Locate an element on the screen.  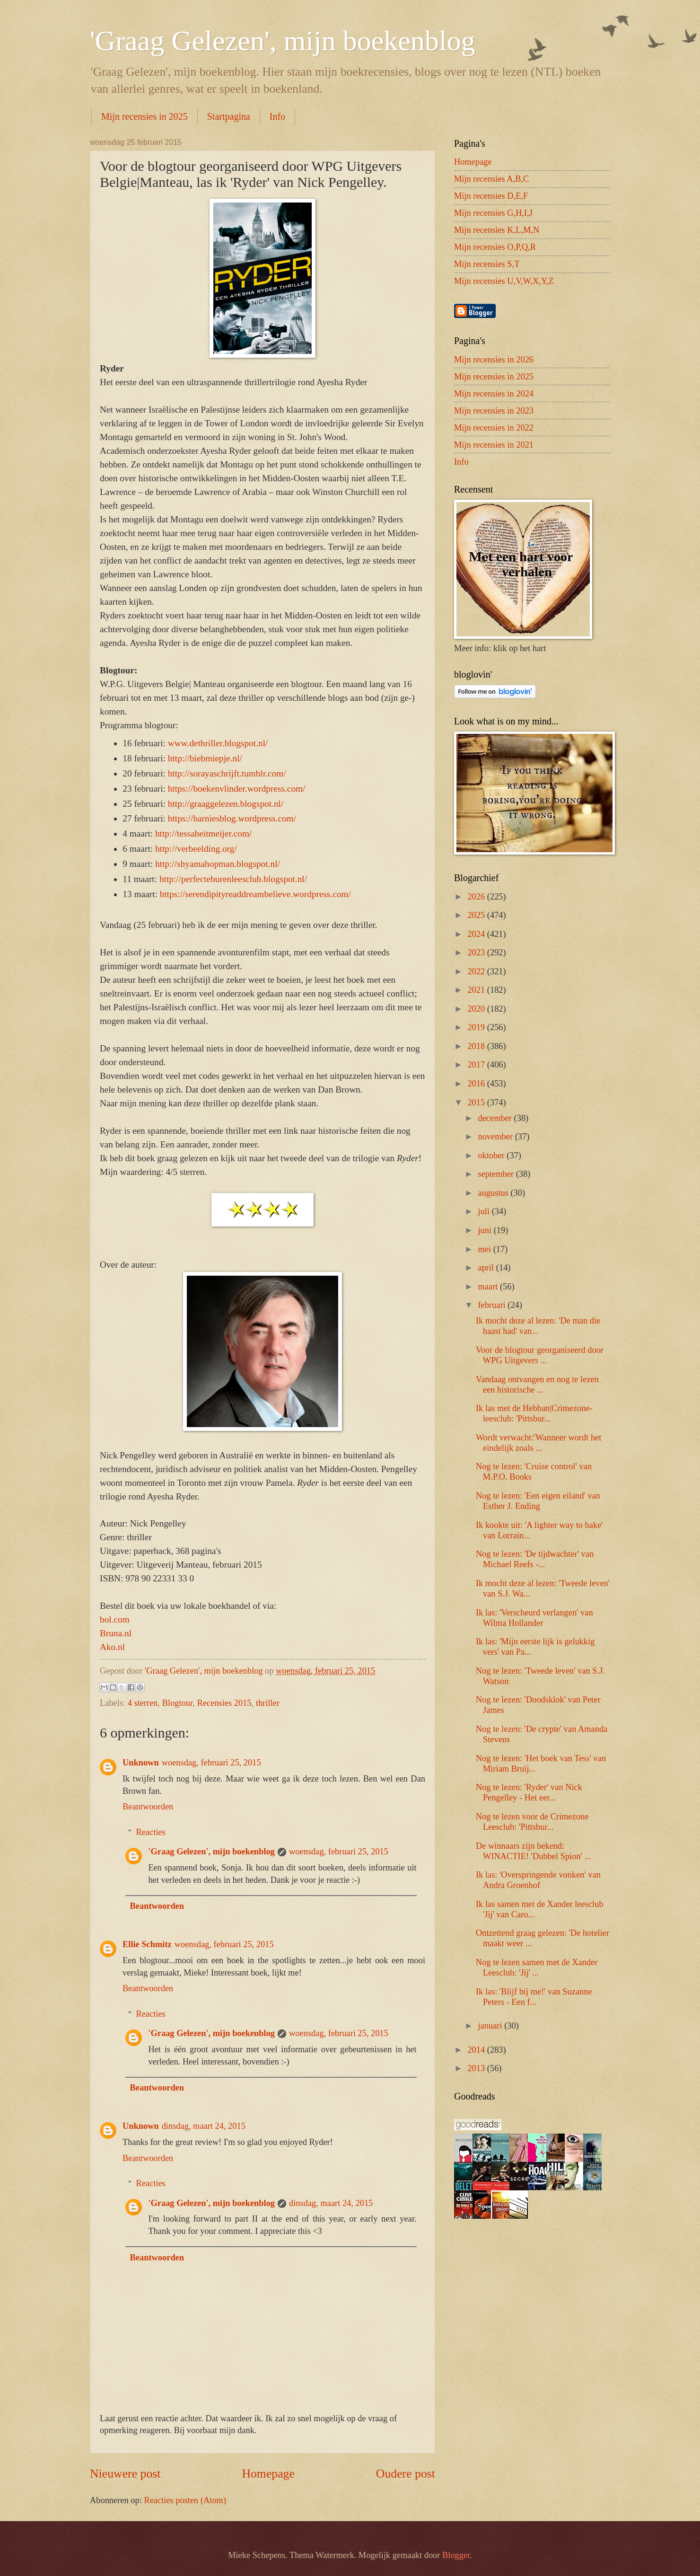
2018 is located at coordinates (477, 1046).